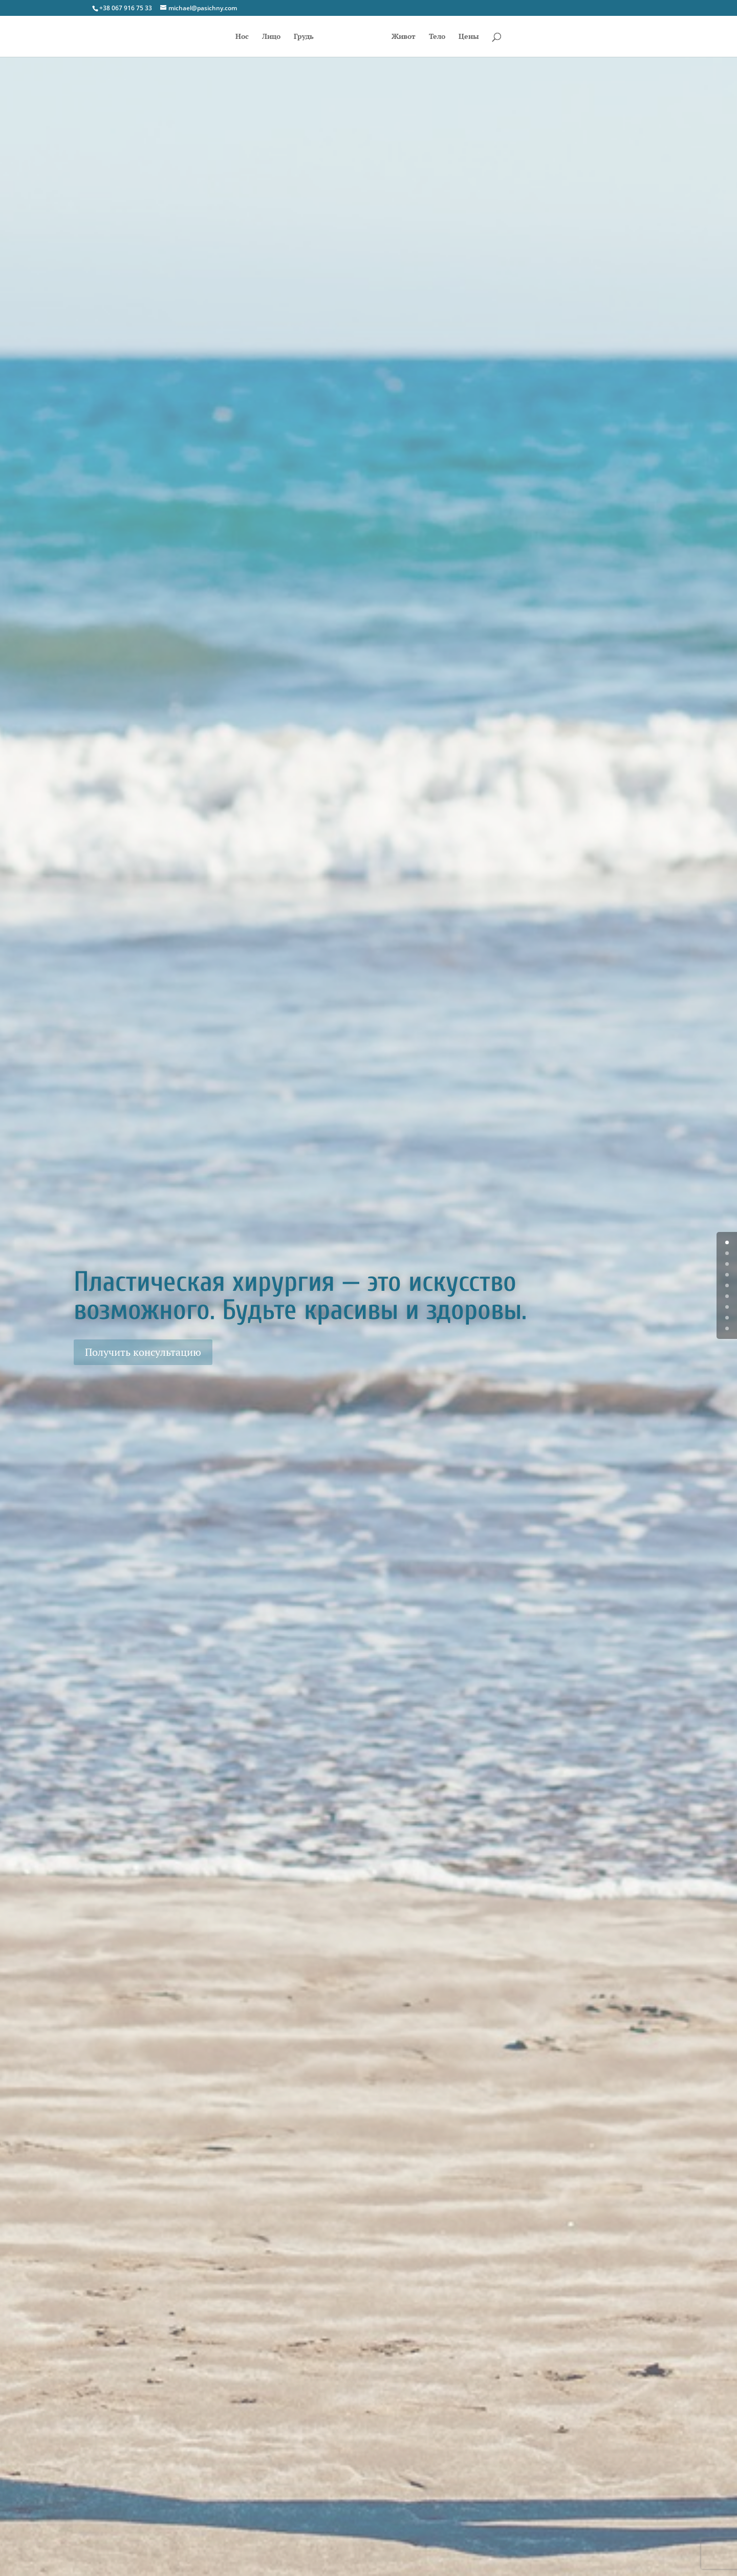  Describe the element at coordinates (271, 37) in the screenshot. I see `Лицо` at that location.